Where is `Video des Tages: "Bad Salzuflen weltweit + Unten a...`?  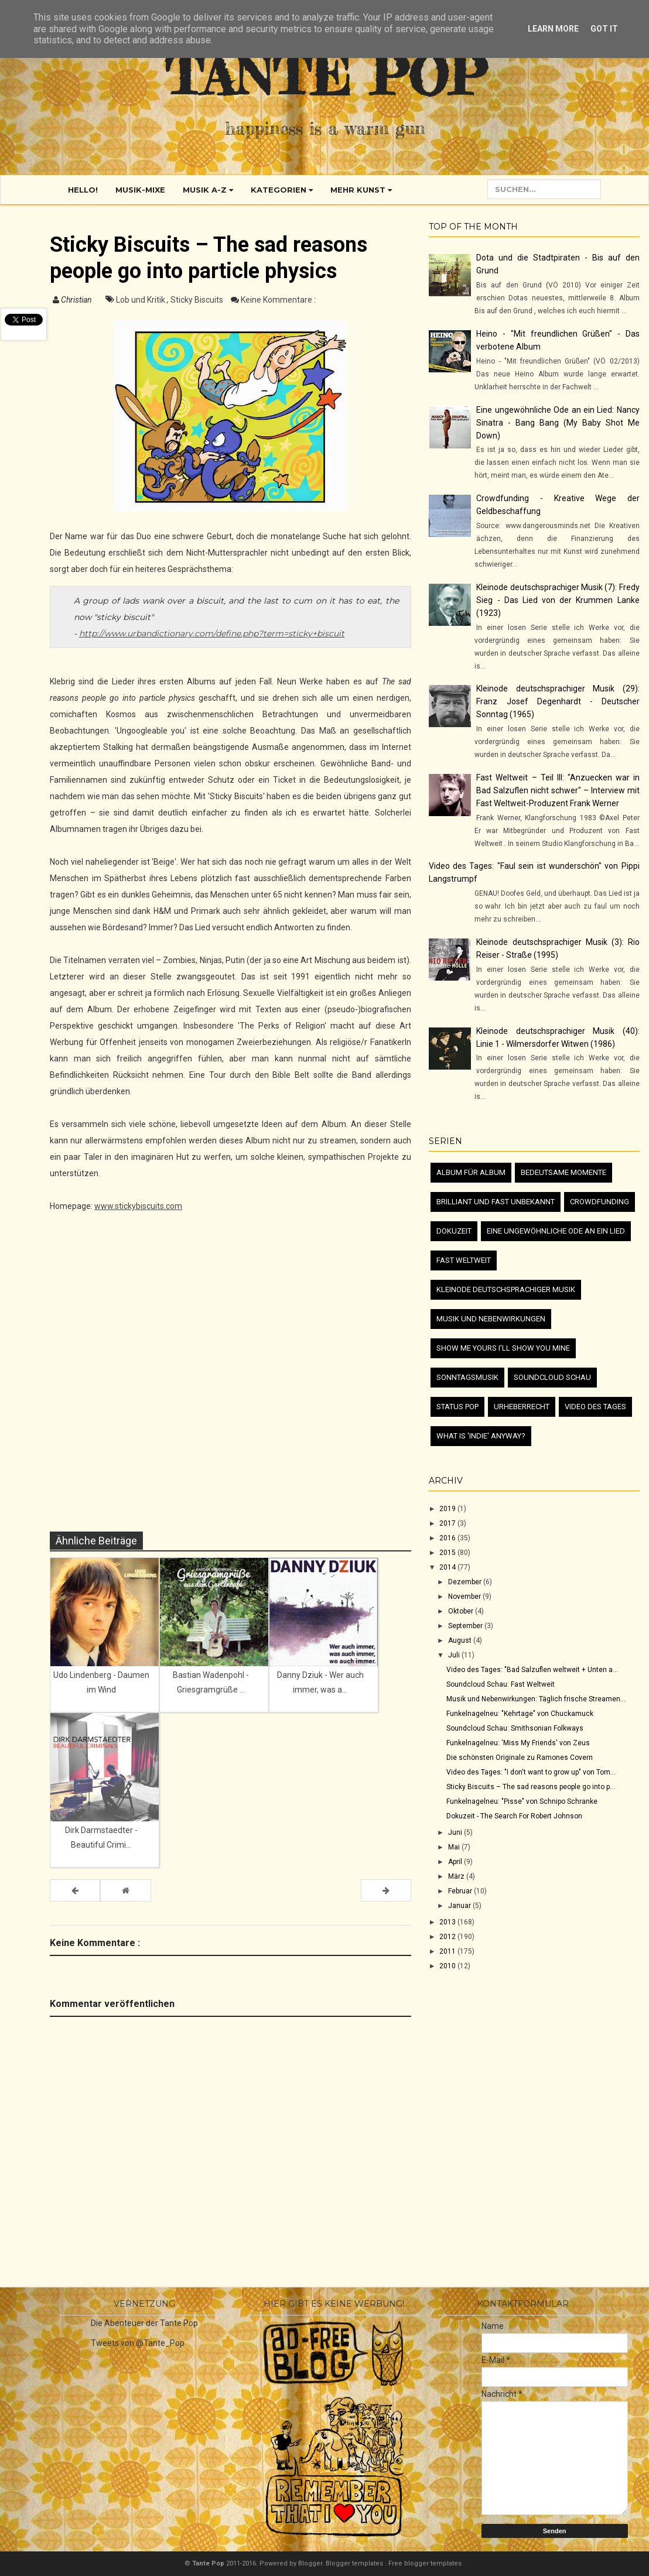
Video des Tages: "Bad Salzuflen weltweit + Unten a... is located at coordinates (532, 1670).